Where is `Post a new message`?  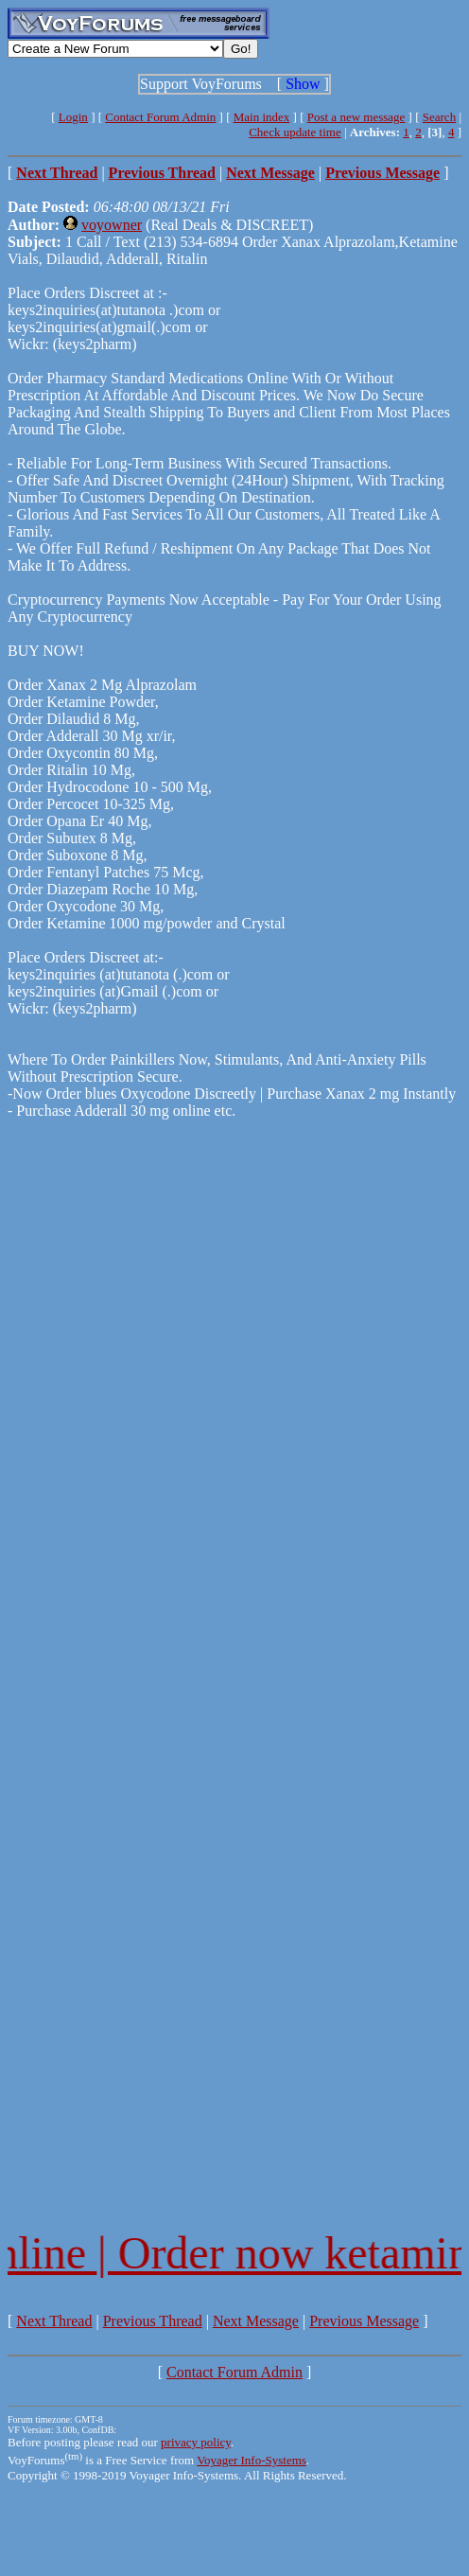 Post a new message is located at coordinates (356, 117).